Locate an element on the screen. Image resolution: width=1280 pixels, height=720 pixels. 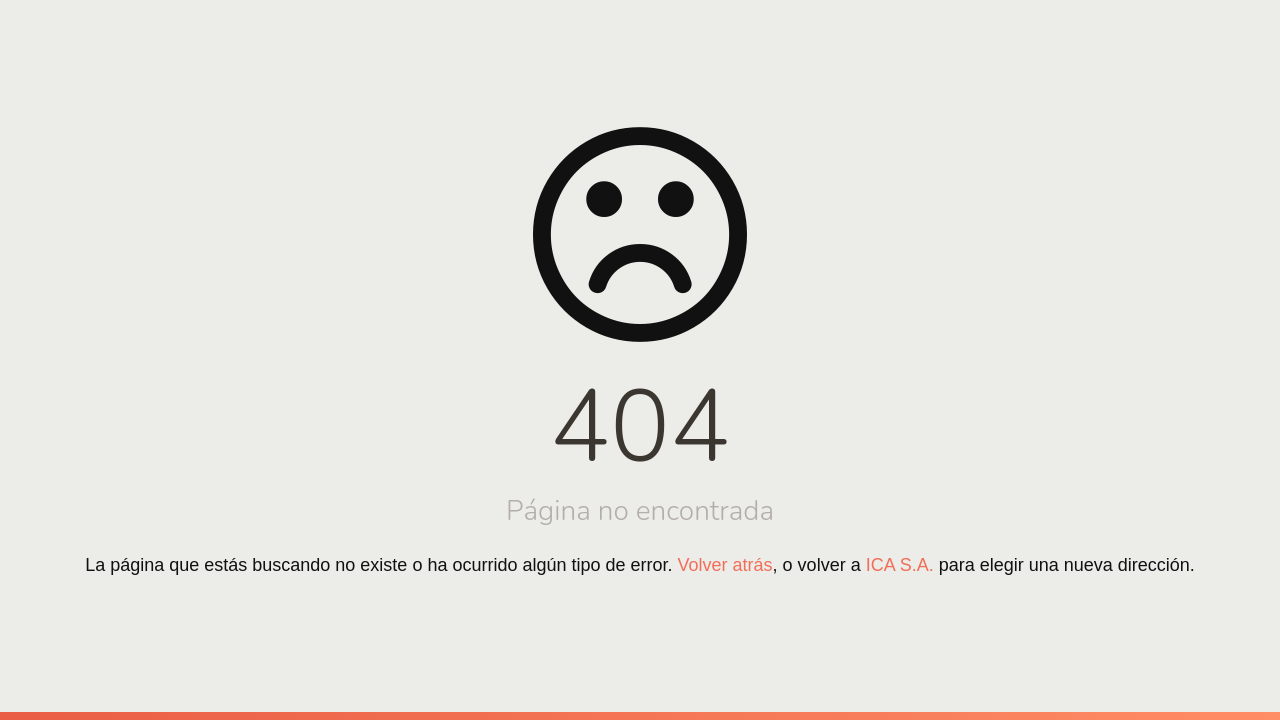
ICA S.A. is located at coordinates (900, 565).